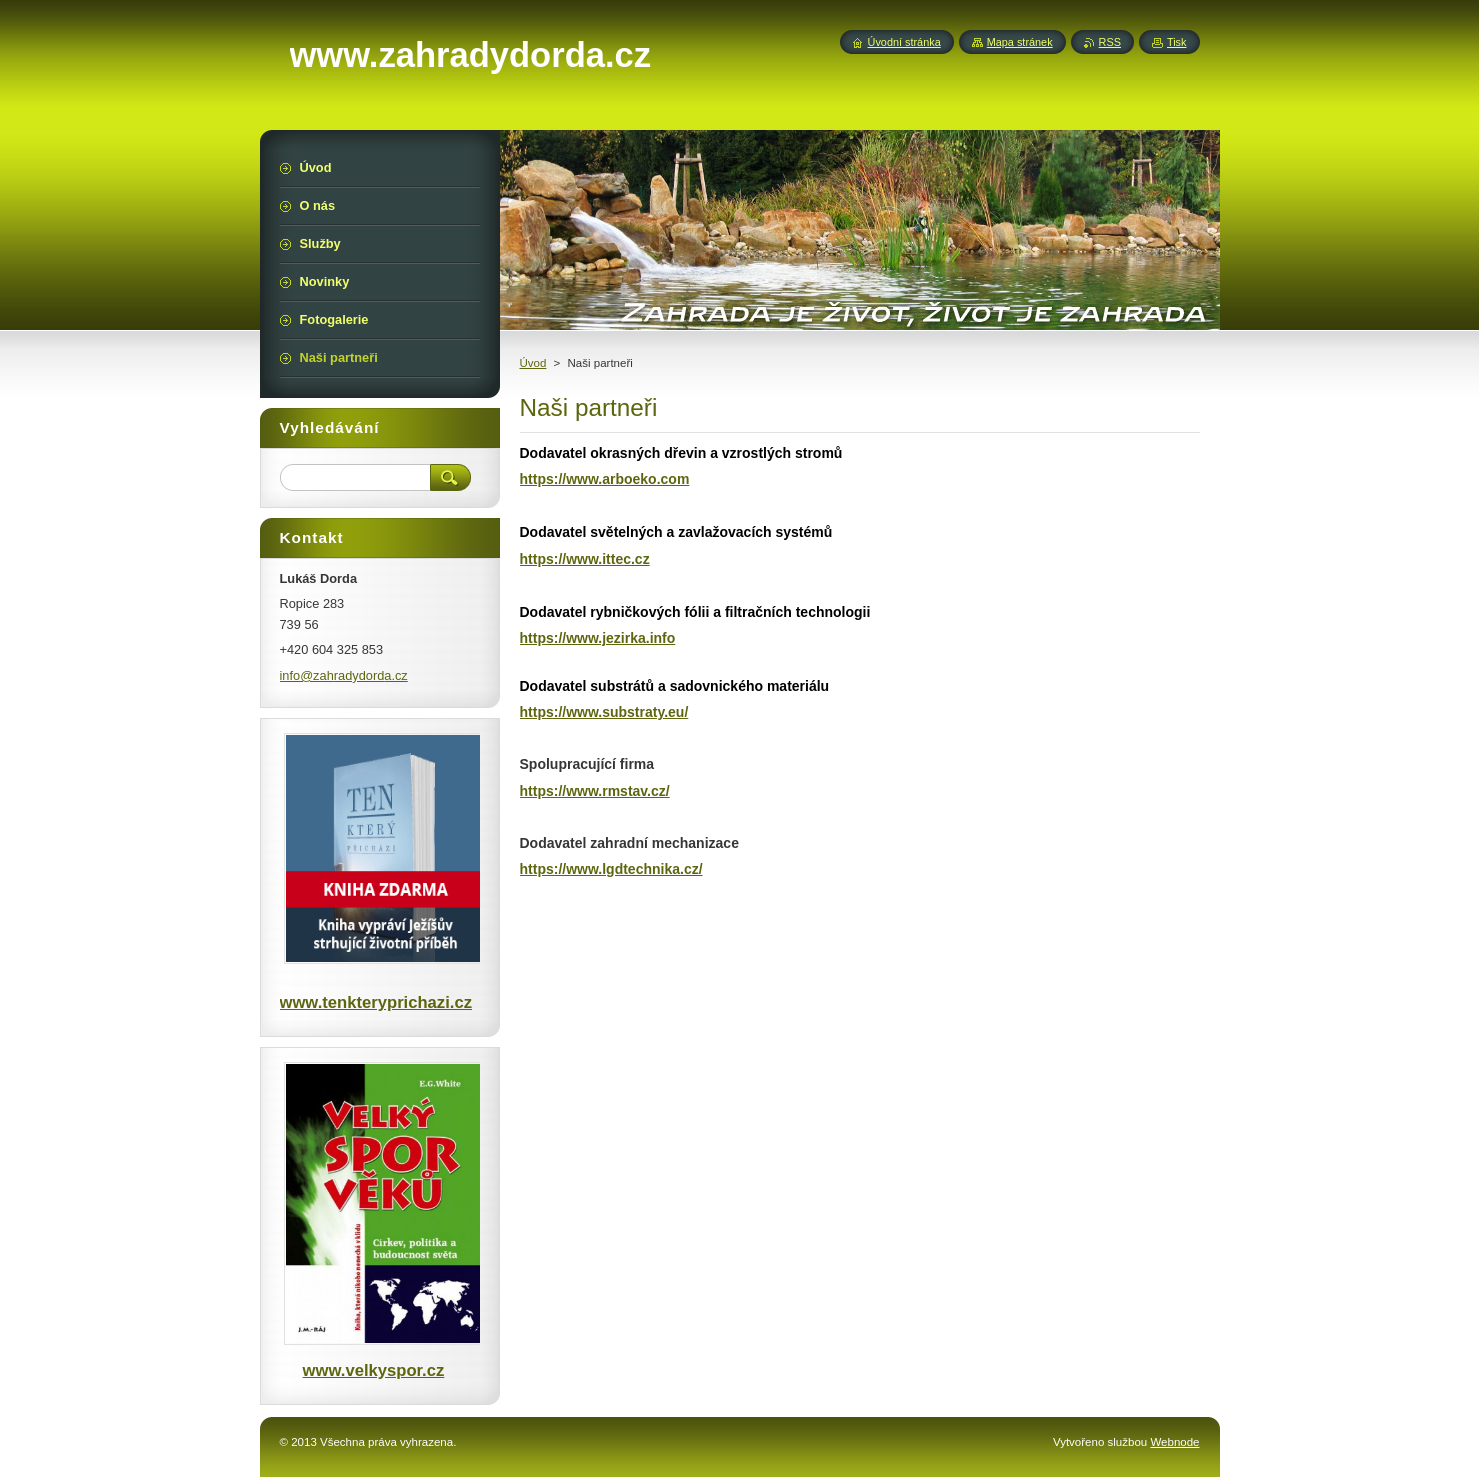 The height and width of the screenshot is (1477, 1479). Describe the element at coordinates (604, 712) in the screenshot. I see `https://www.substraty.eu/` at that location.